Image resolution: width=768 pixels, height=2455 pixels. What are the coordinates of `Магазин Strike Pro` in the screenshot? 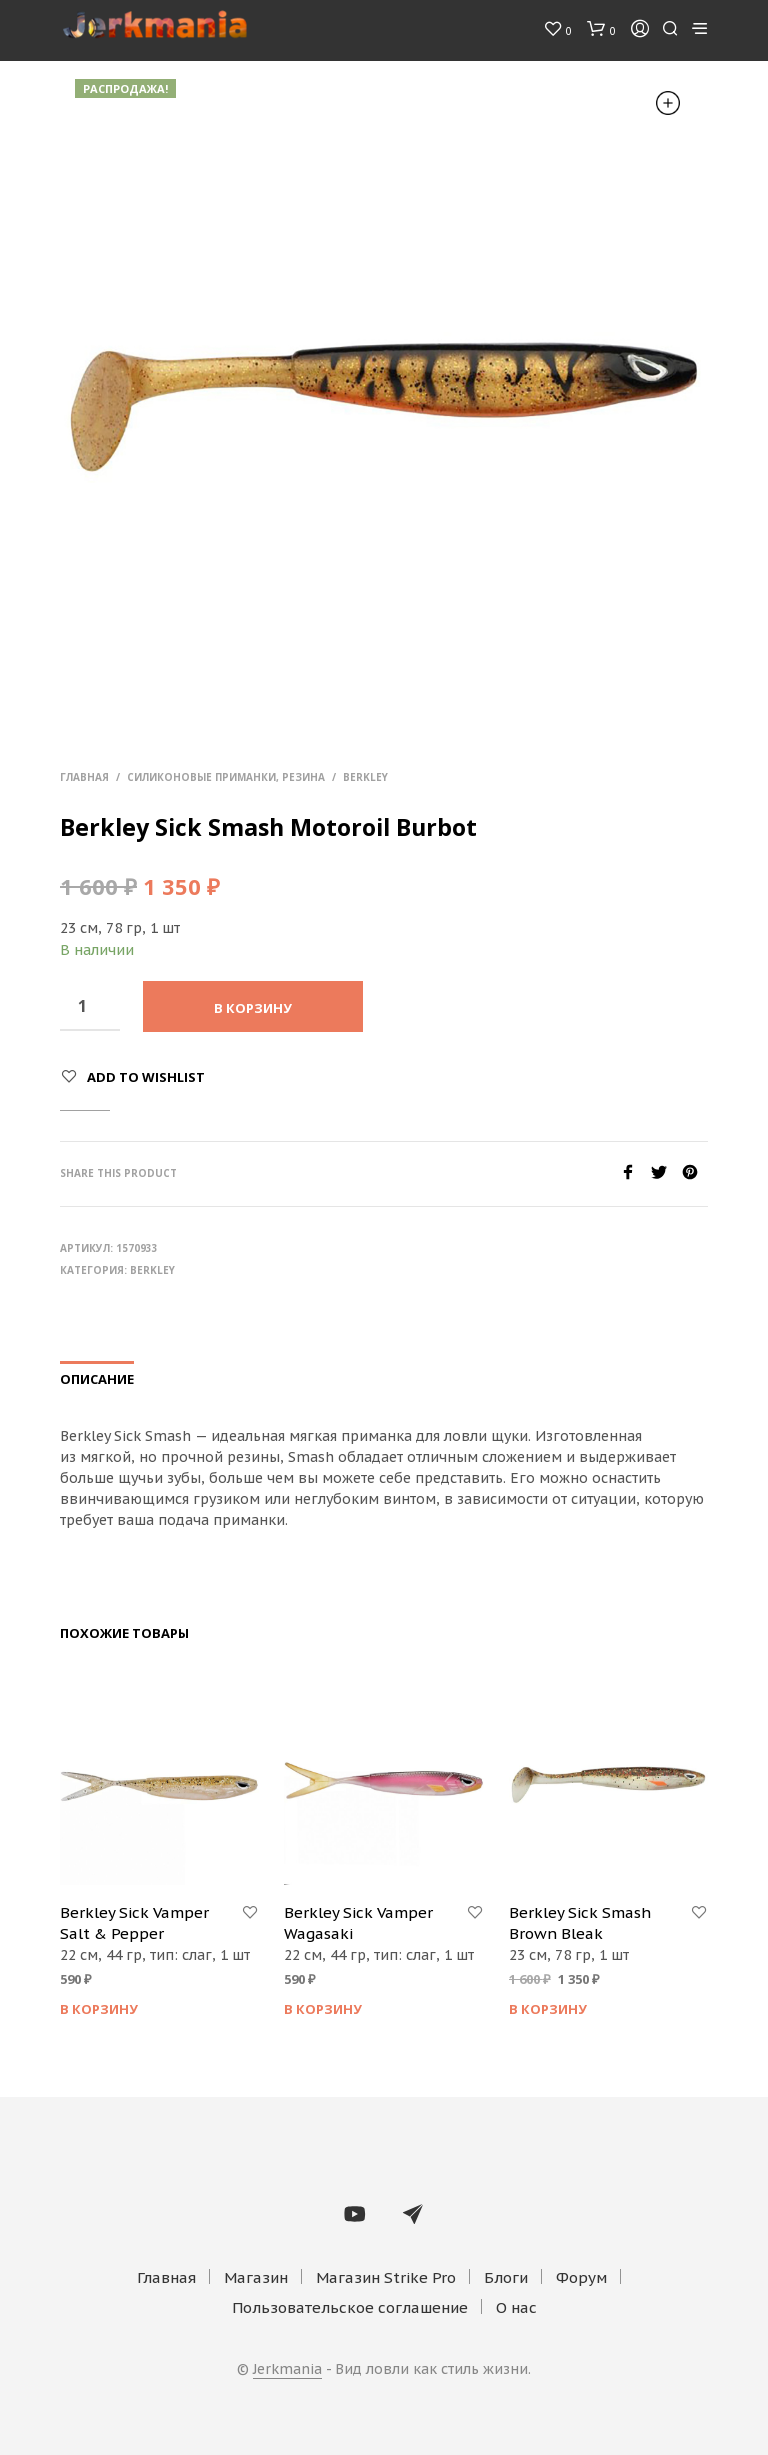 It's located at (386, 2277).